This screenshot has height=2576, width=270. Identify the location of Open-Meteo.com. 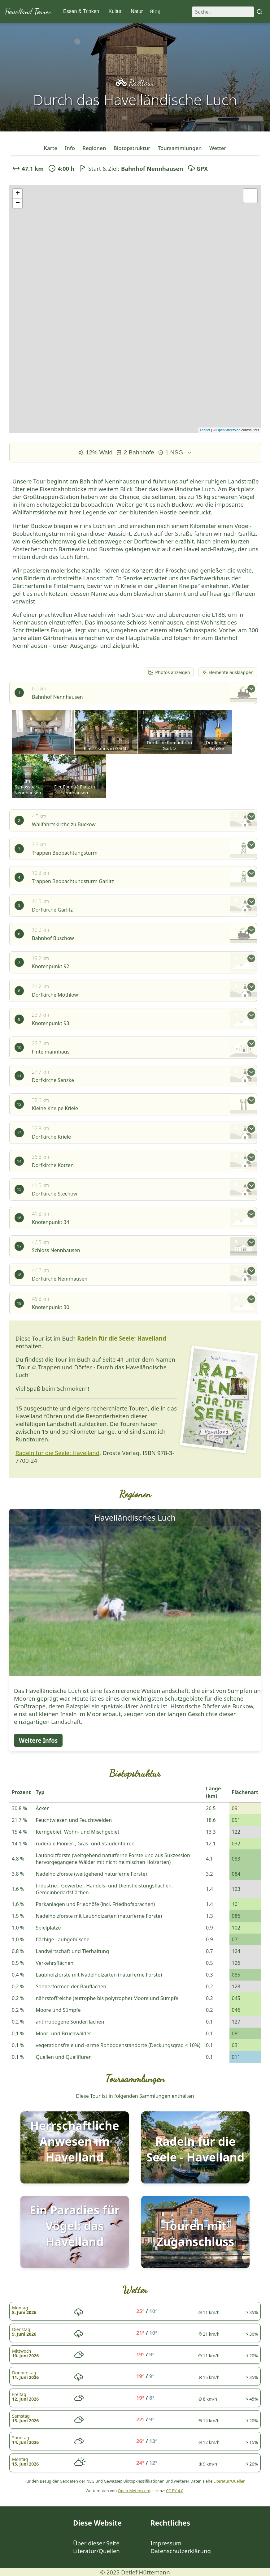
(134, 2490).